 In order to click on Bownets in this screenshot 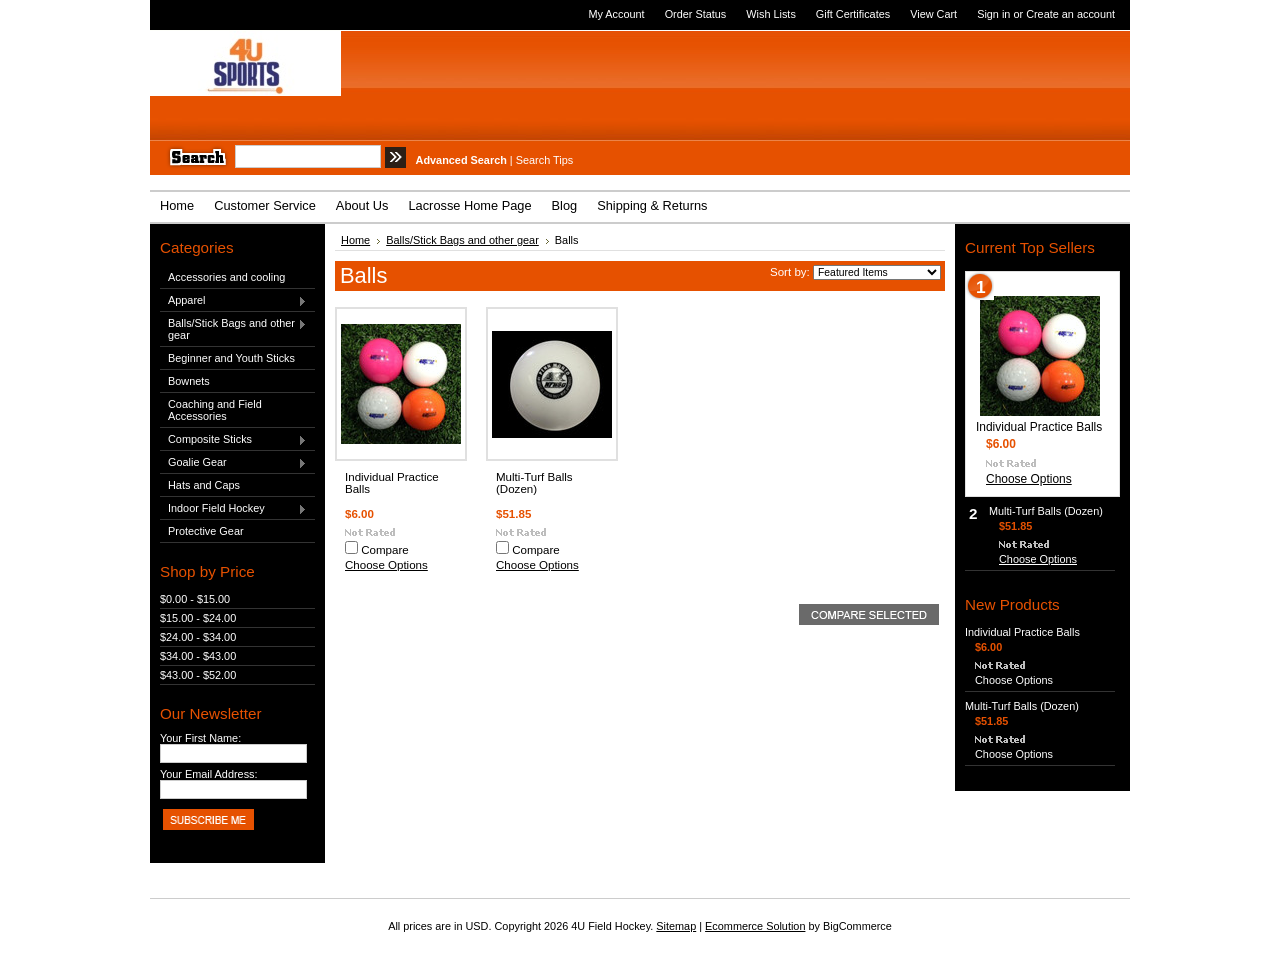, I will do `click(189, 381)`.